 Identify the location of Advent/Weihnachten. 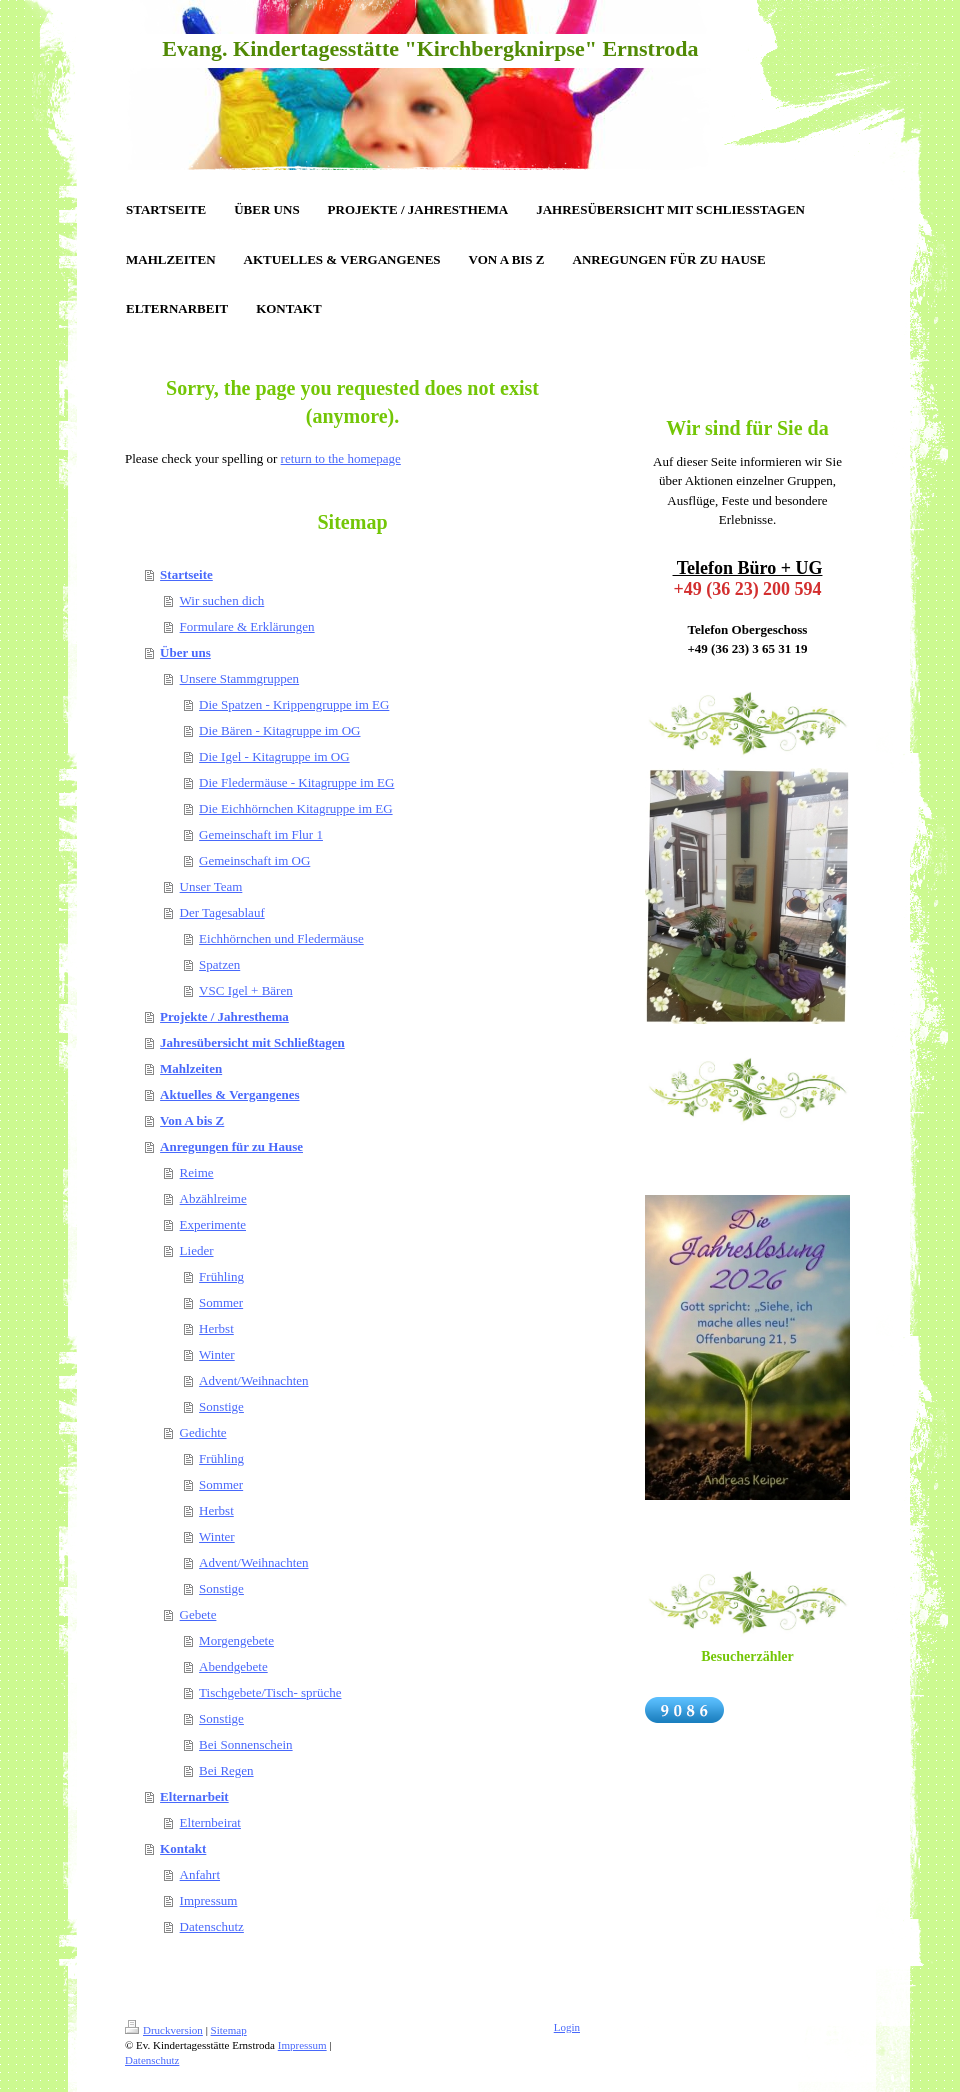
(253, 1380).